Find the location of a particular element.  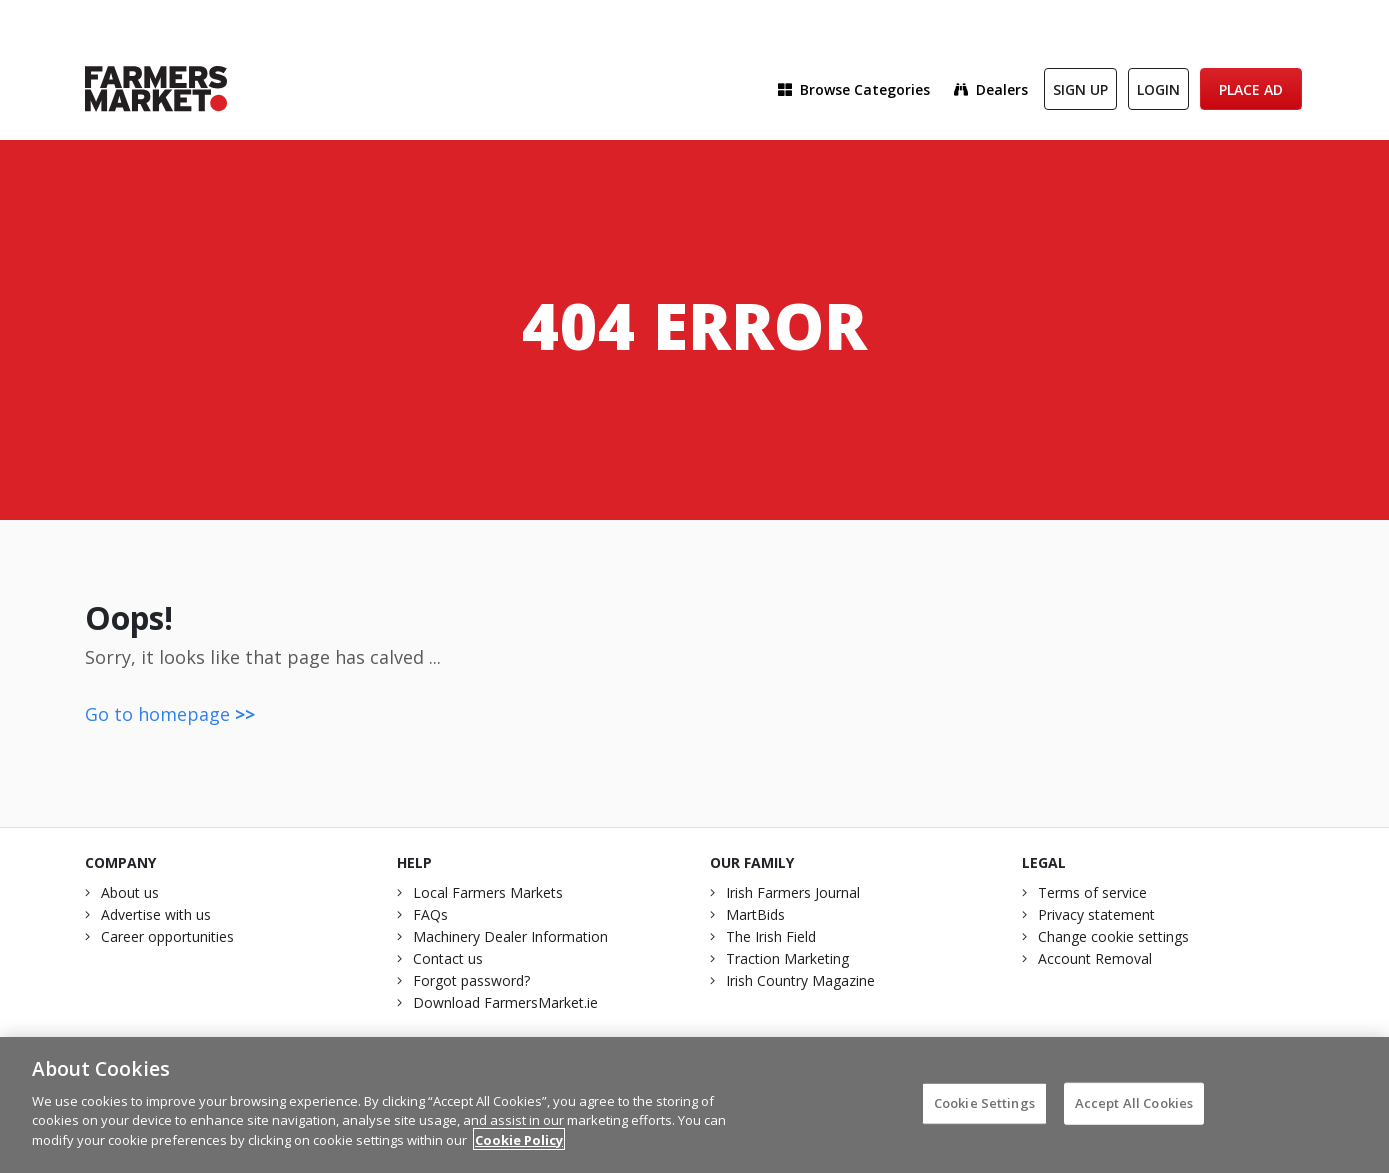

Cookie Settings is located at coordinates (984, 1108).